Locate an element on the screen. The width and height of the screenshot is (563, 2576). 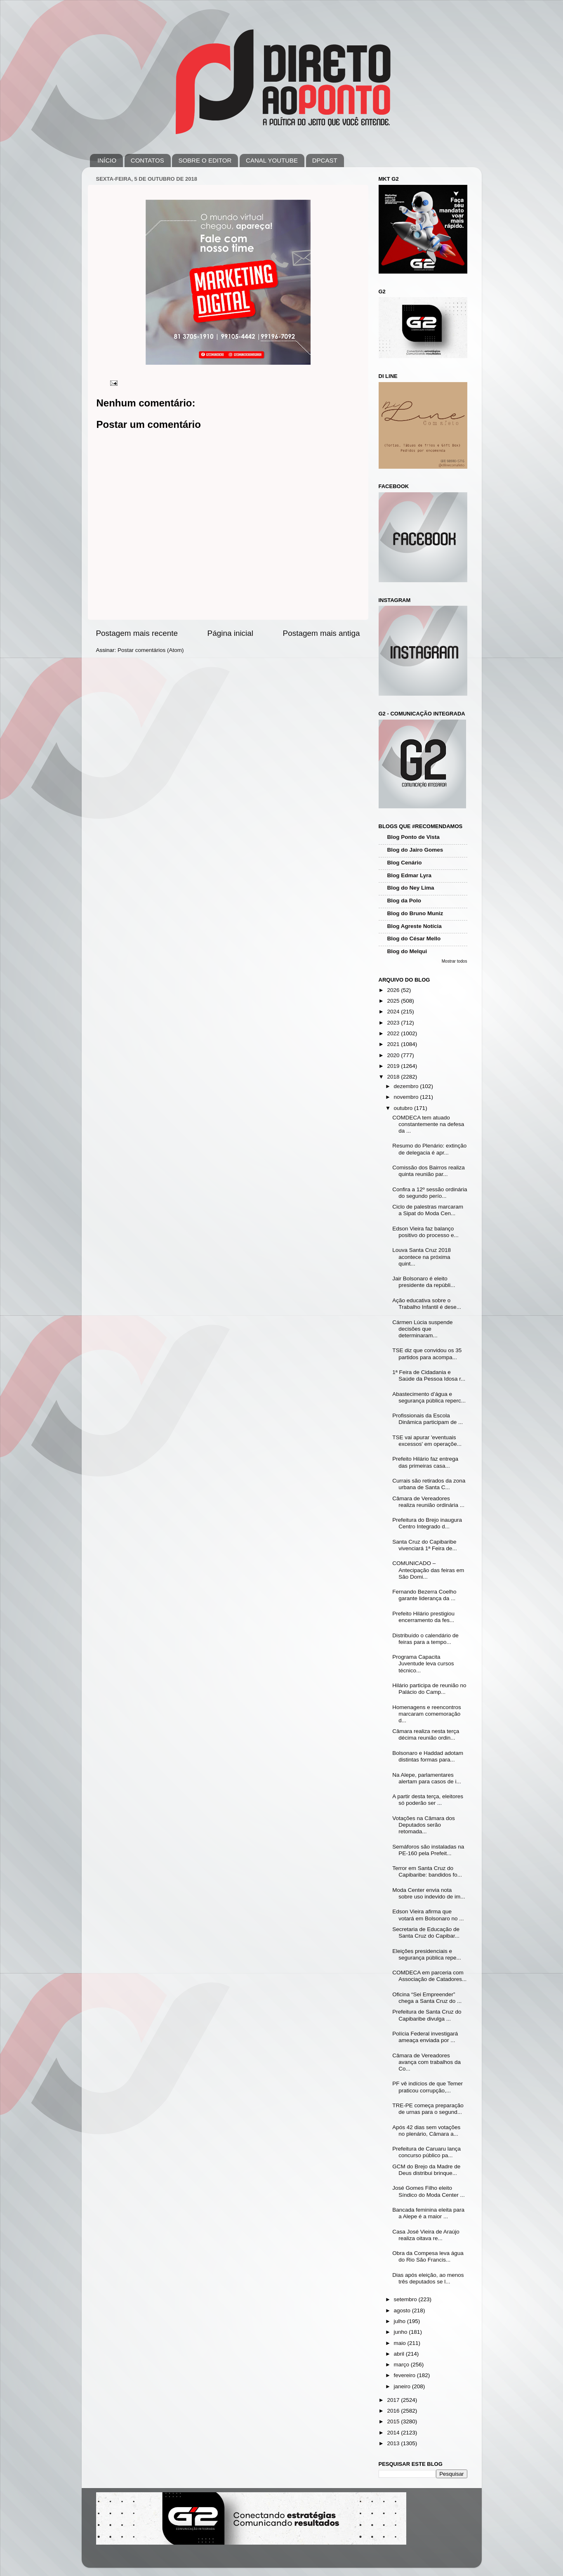
PF vê indícios de que Temer praticou corrupção,... is located at coordinates (427, 2086).